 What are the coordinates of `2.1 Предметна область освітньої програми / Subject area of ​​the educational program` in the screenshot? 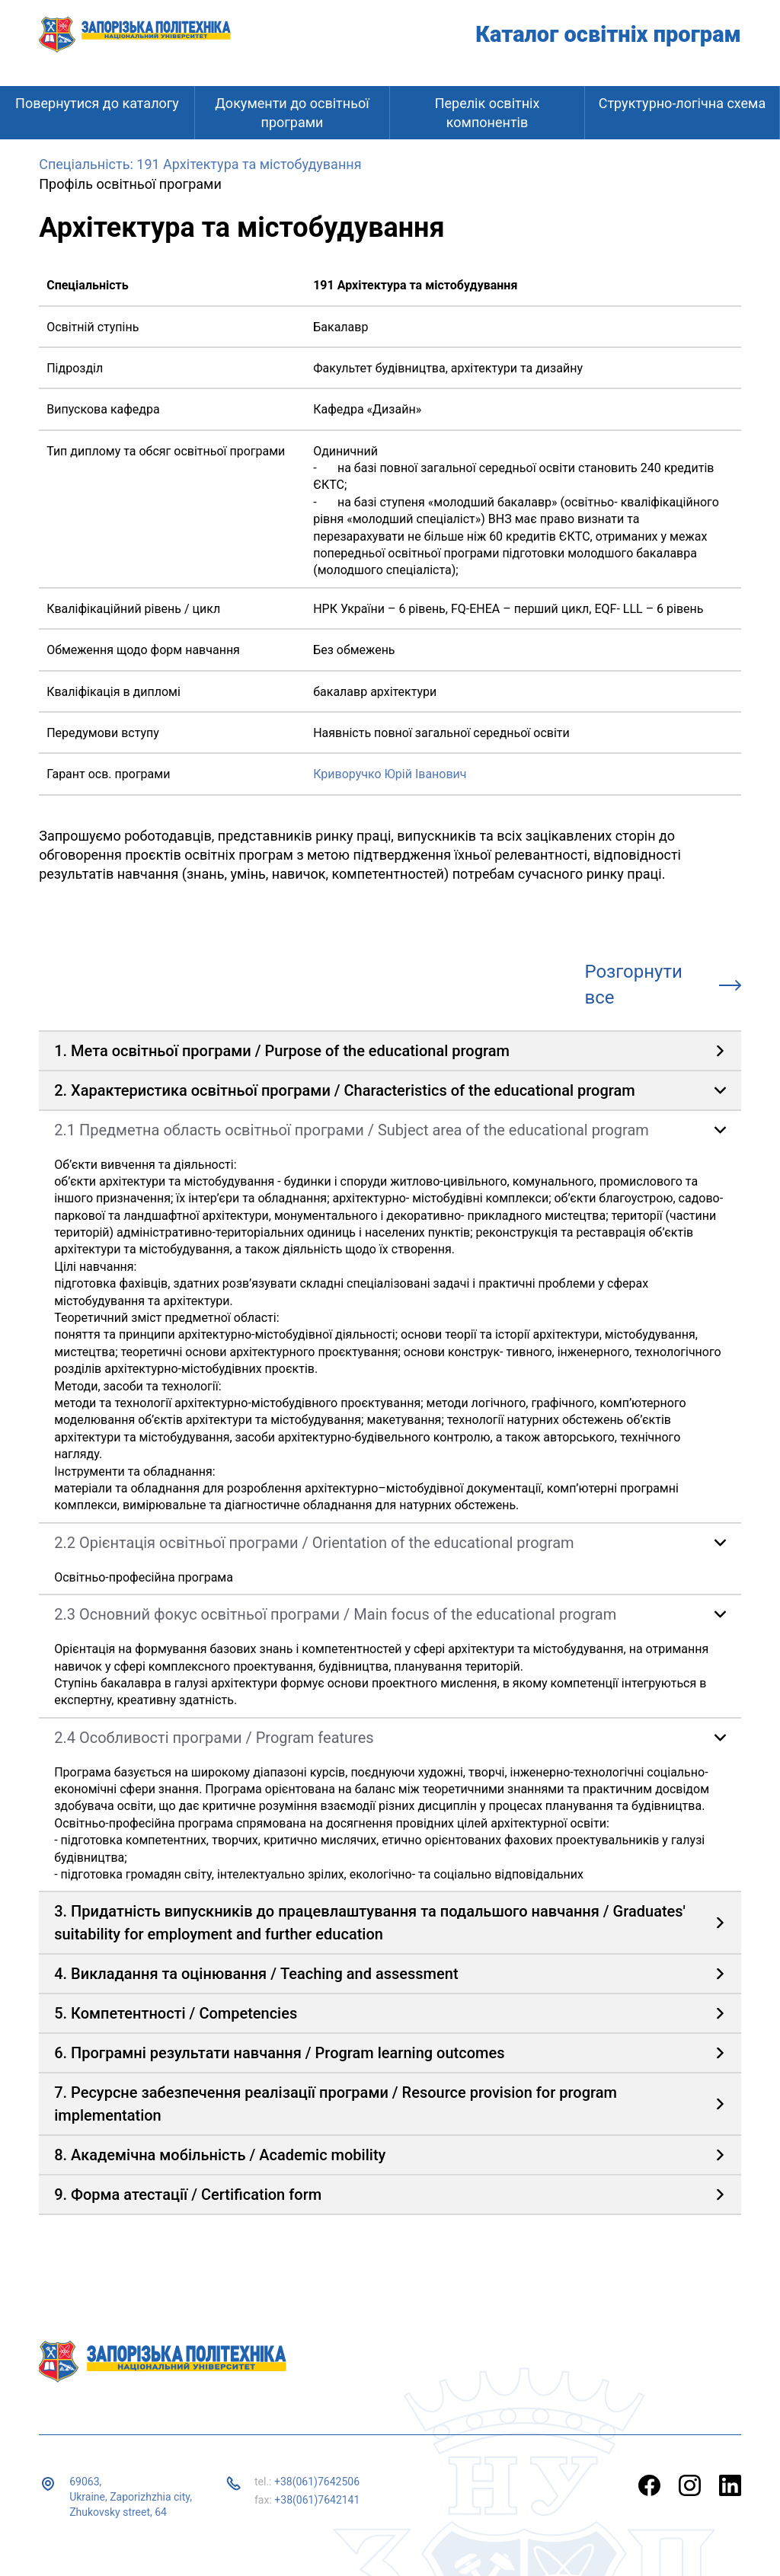 It's located at (351, 1130).